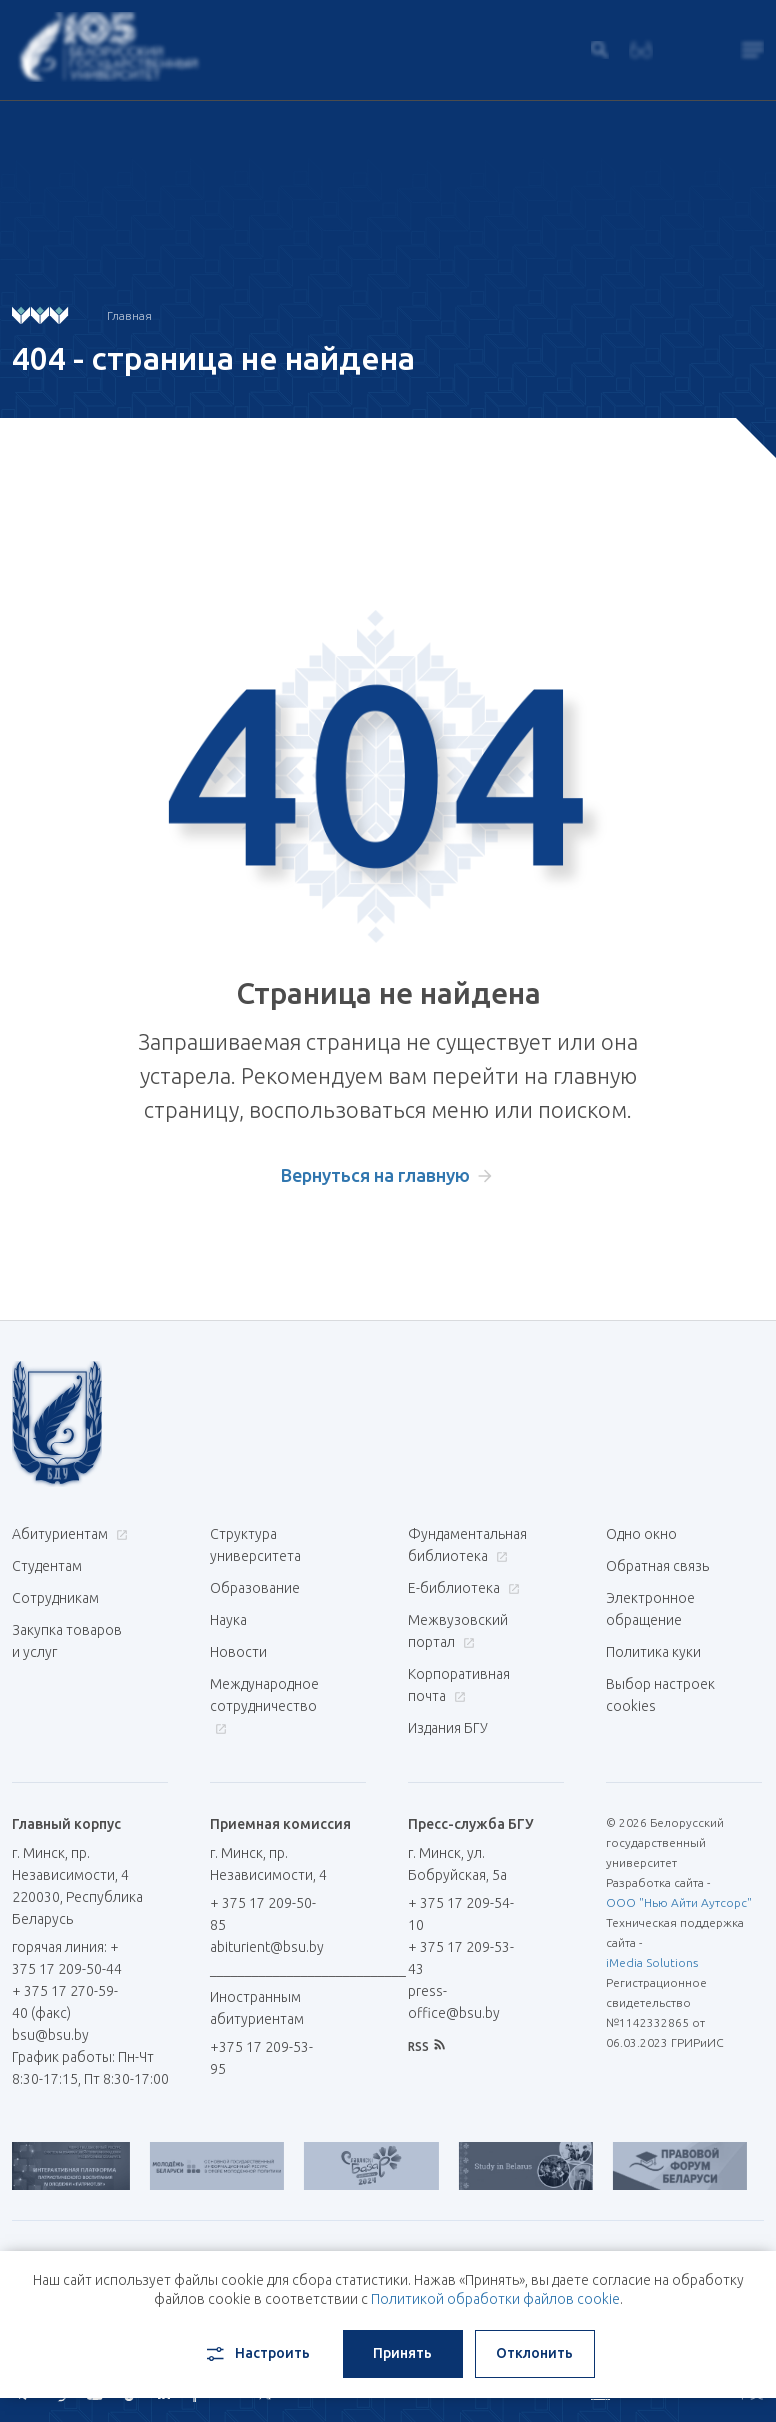  What do you see at coordinates (454, 2002) in the screenshot?
I see `press-office@bsu.by` at bounding box center [454, 2002].